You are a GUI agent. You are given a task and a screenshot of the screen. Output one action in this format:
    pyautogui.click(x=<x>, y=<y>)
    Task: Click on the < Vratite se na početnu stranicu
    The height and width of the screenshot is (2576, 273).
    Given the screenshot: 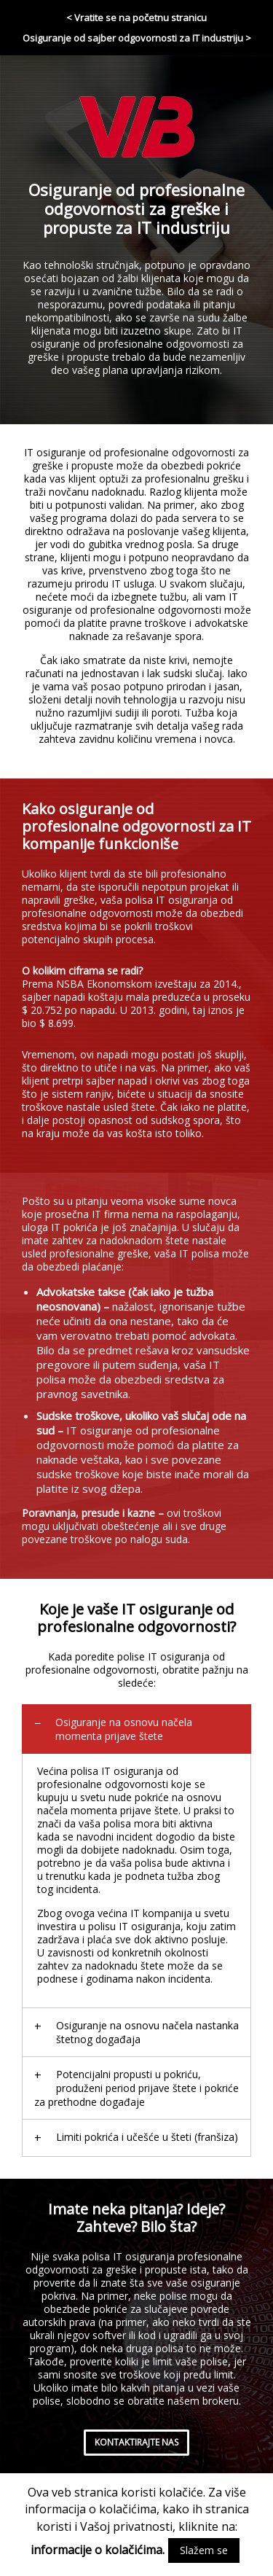 What is the action you would take?
    pyautogui.click(x=136, y=17)
    